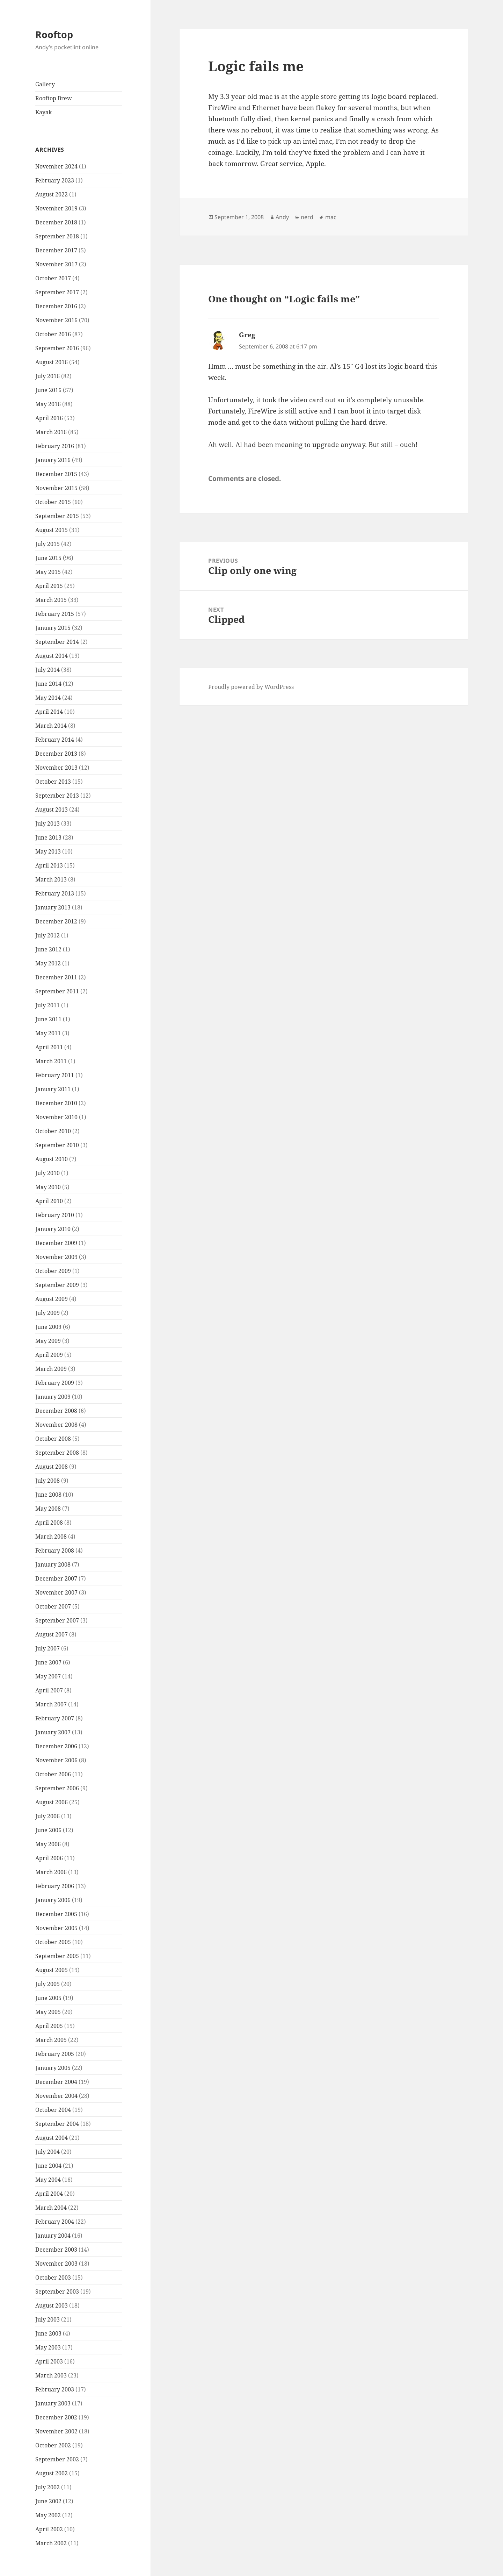 This screenshot has height=2576, width=503. Describe the element at coordinates (47, 1480) in the screenshot. I see `July 2008` at that location.